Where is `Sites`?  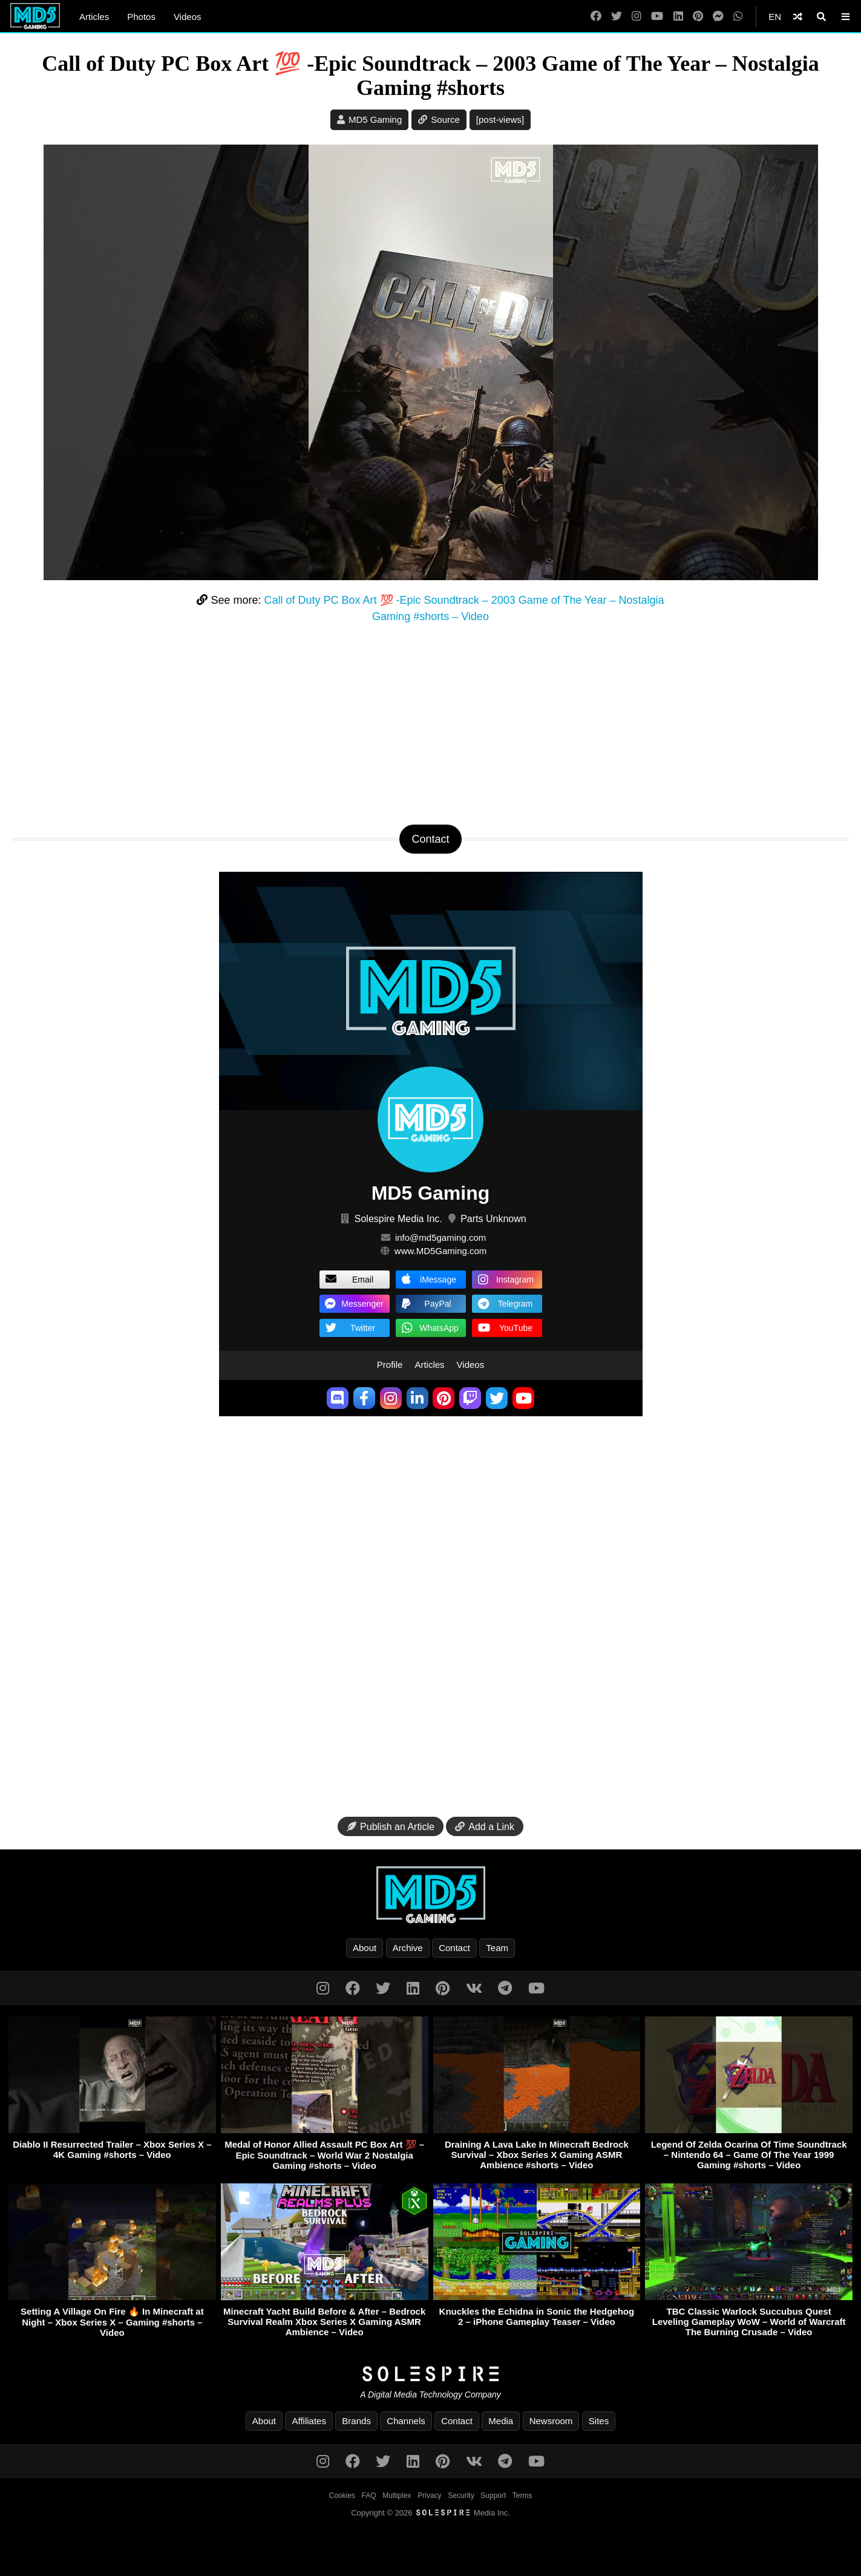 Sites is located at coordinates (599, 2421).